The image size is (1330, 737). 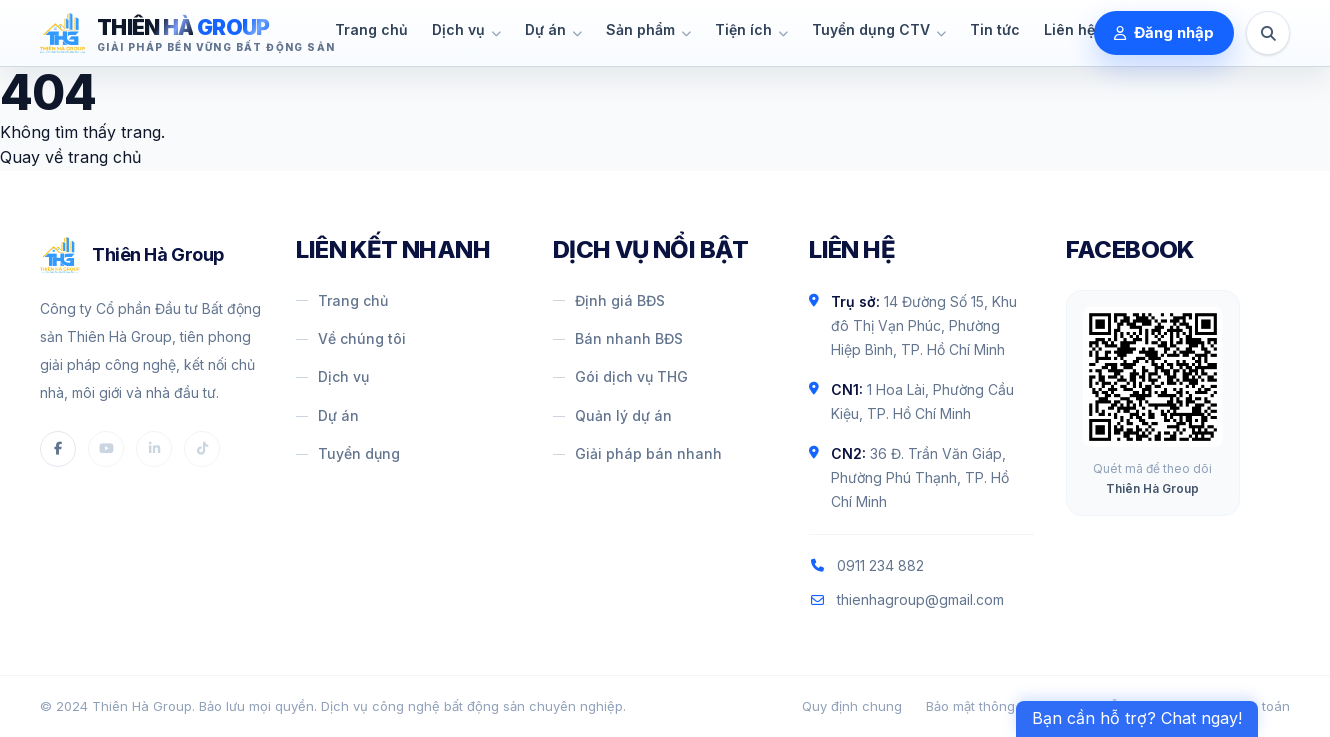 I want to click on Bạn cần hỗ trợ? Chat ngay! [Contact Menu], so click(x=1137, y=718).